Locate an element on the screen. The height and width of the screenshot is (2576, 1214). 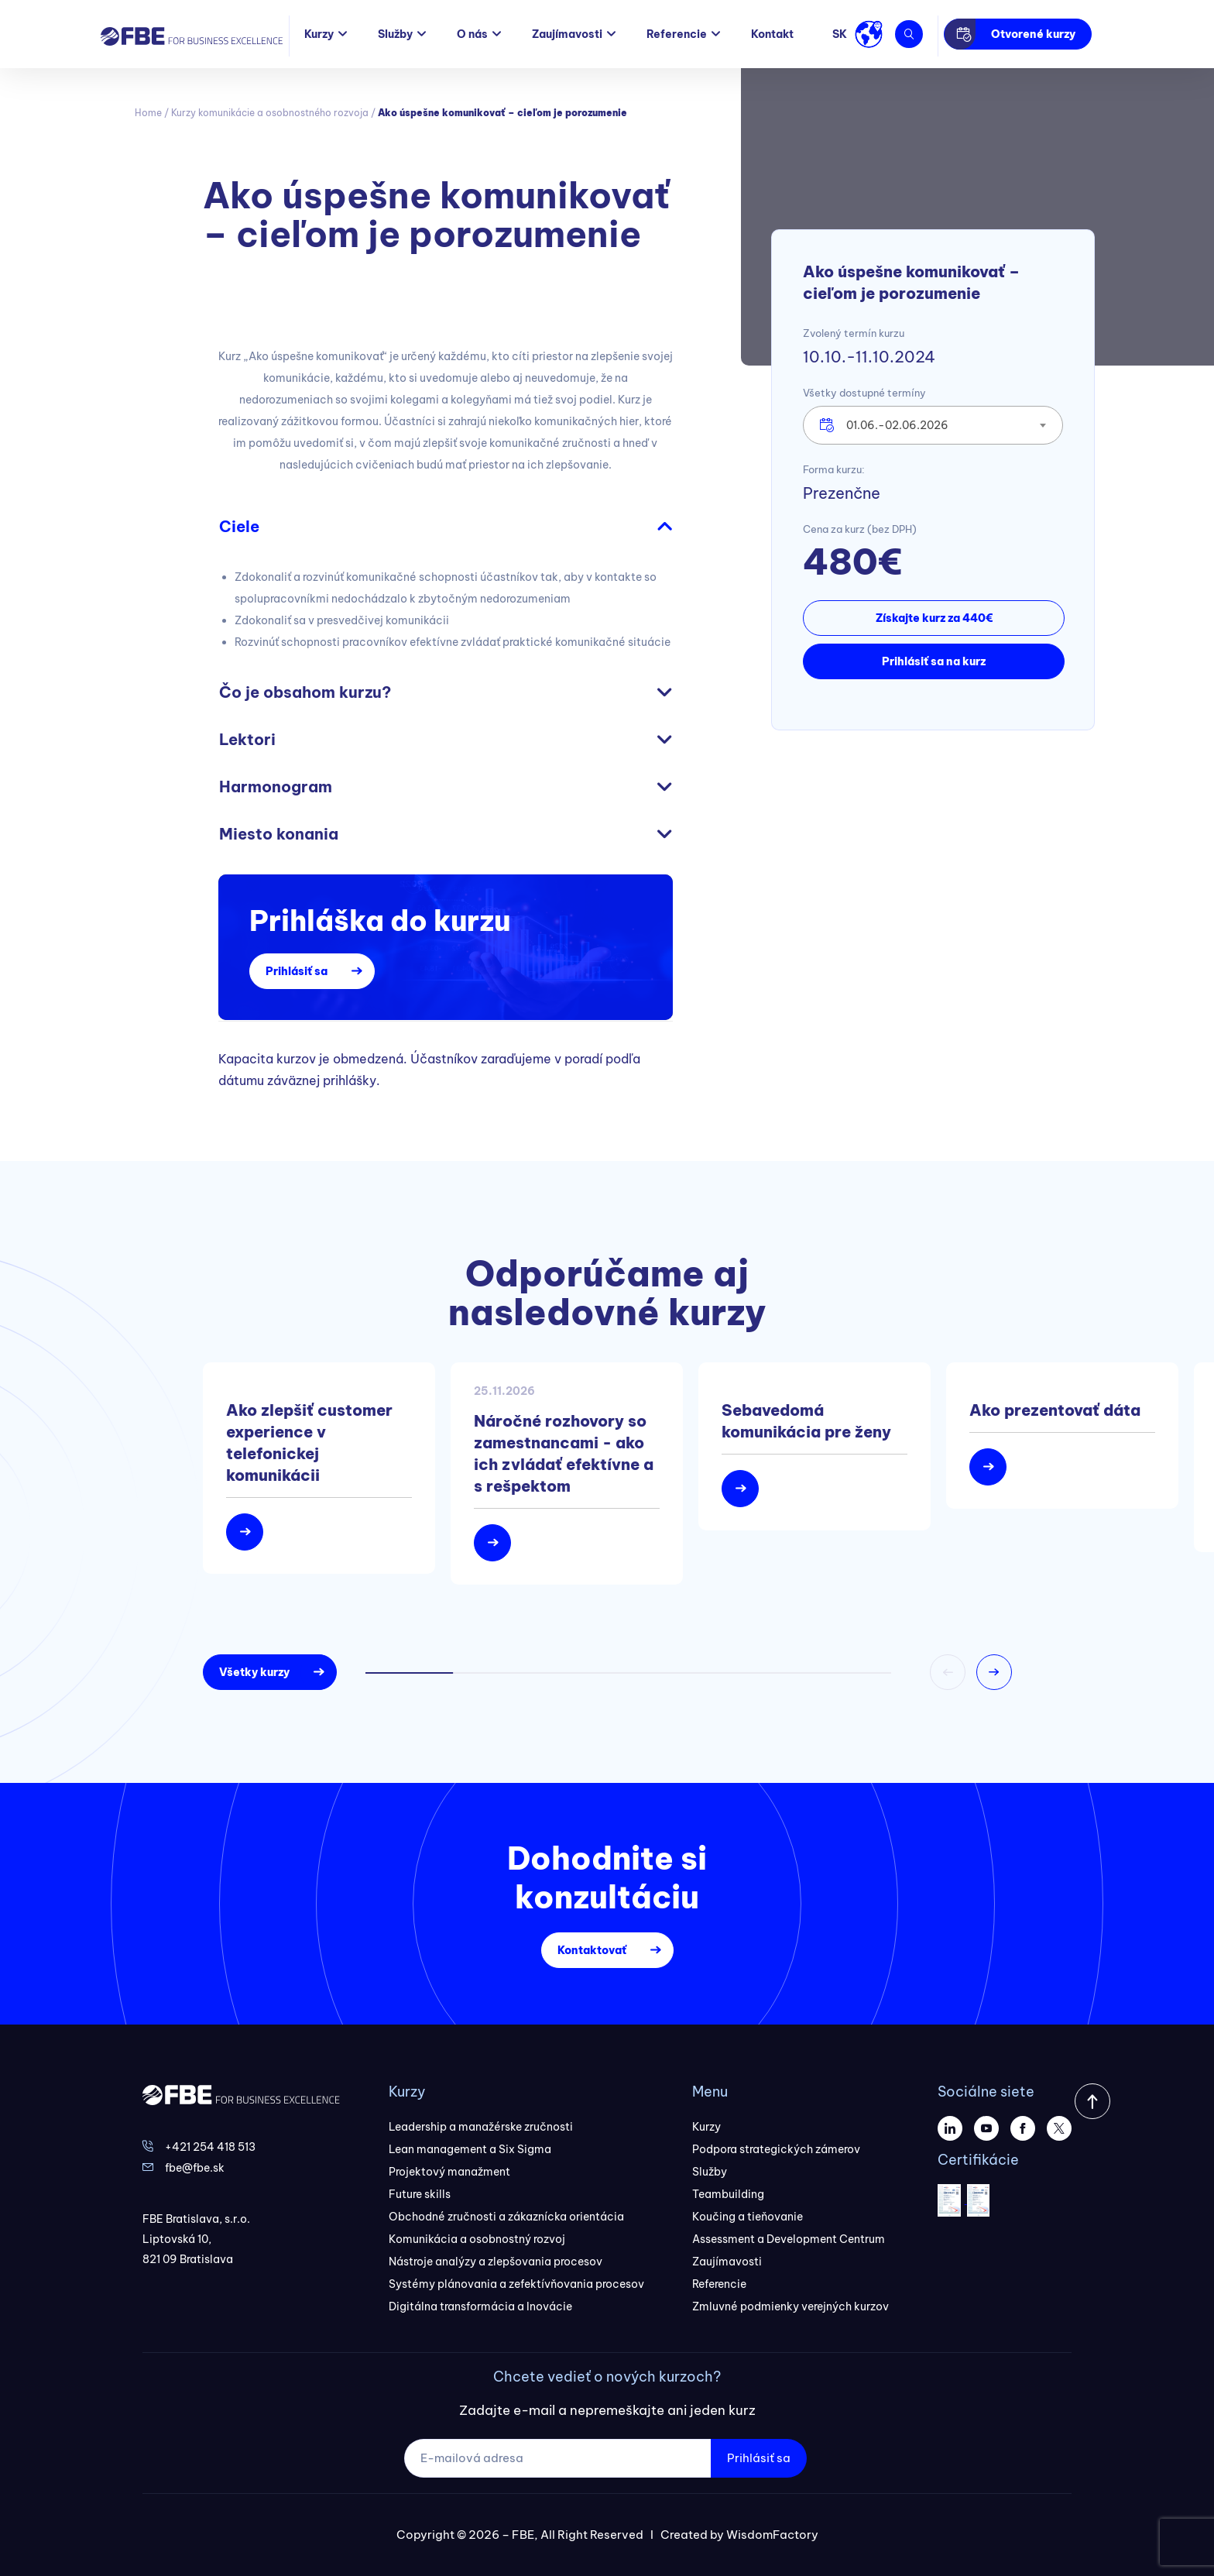
Získajte kurz za 440€ is located at coordinates (934, 618).